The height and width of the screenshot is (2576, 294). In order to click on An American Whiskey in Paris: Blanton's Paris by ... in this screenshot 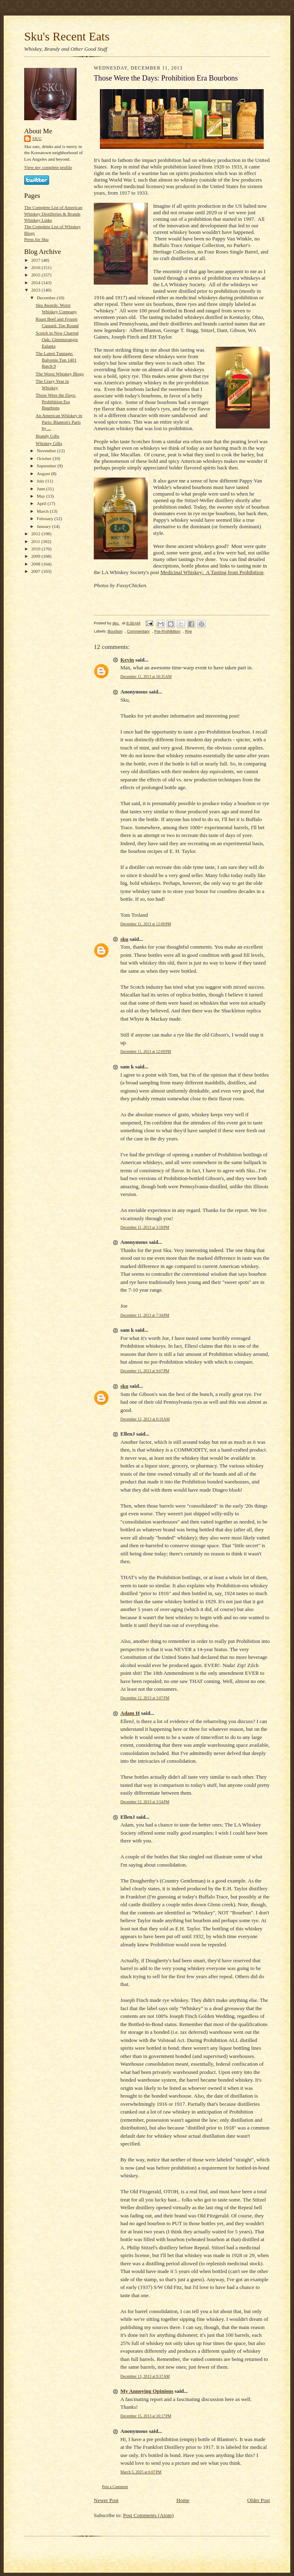, I will do `click(59, 422)`.